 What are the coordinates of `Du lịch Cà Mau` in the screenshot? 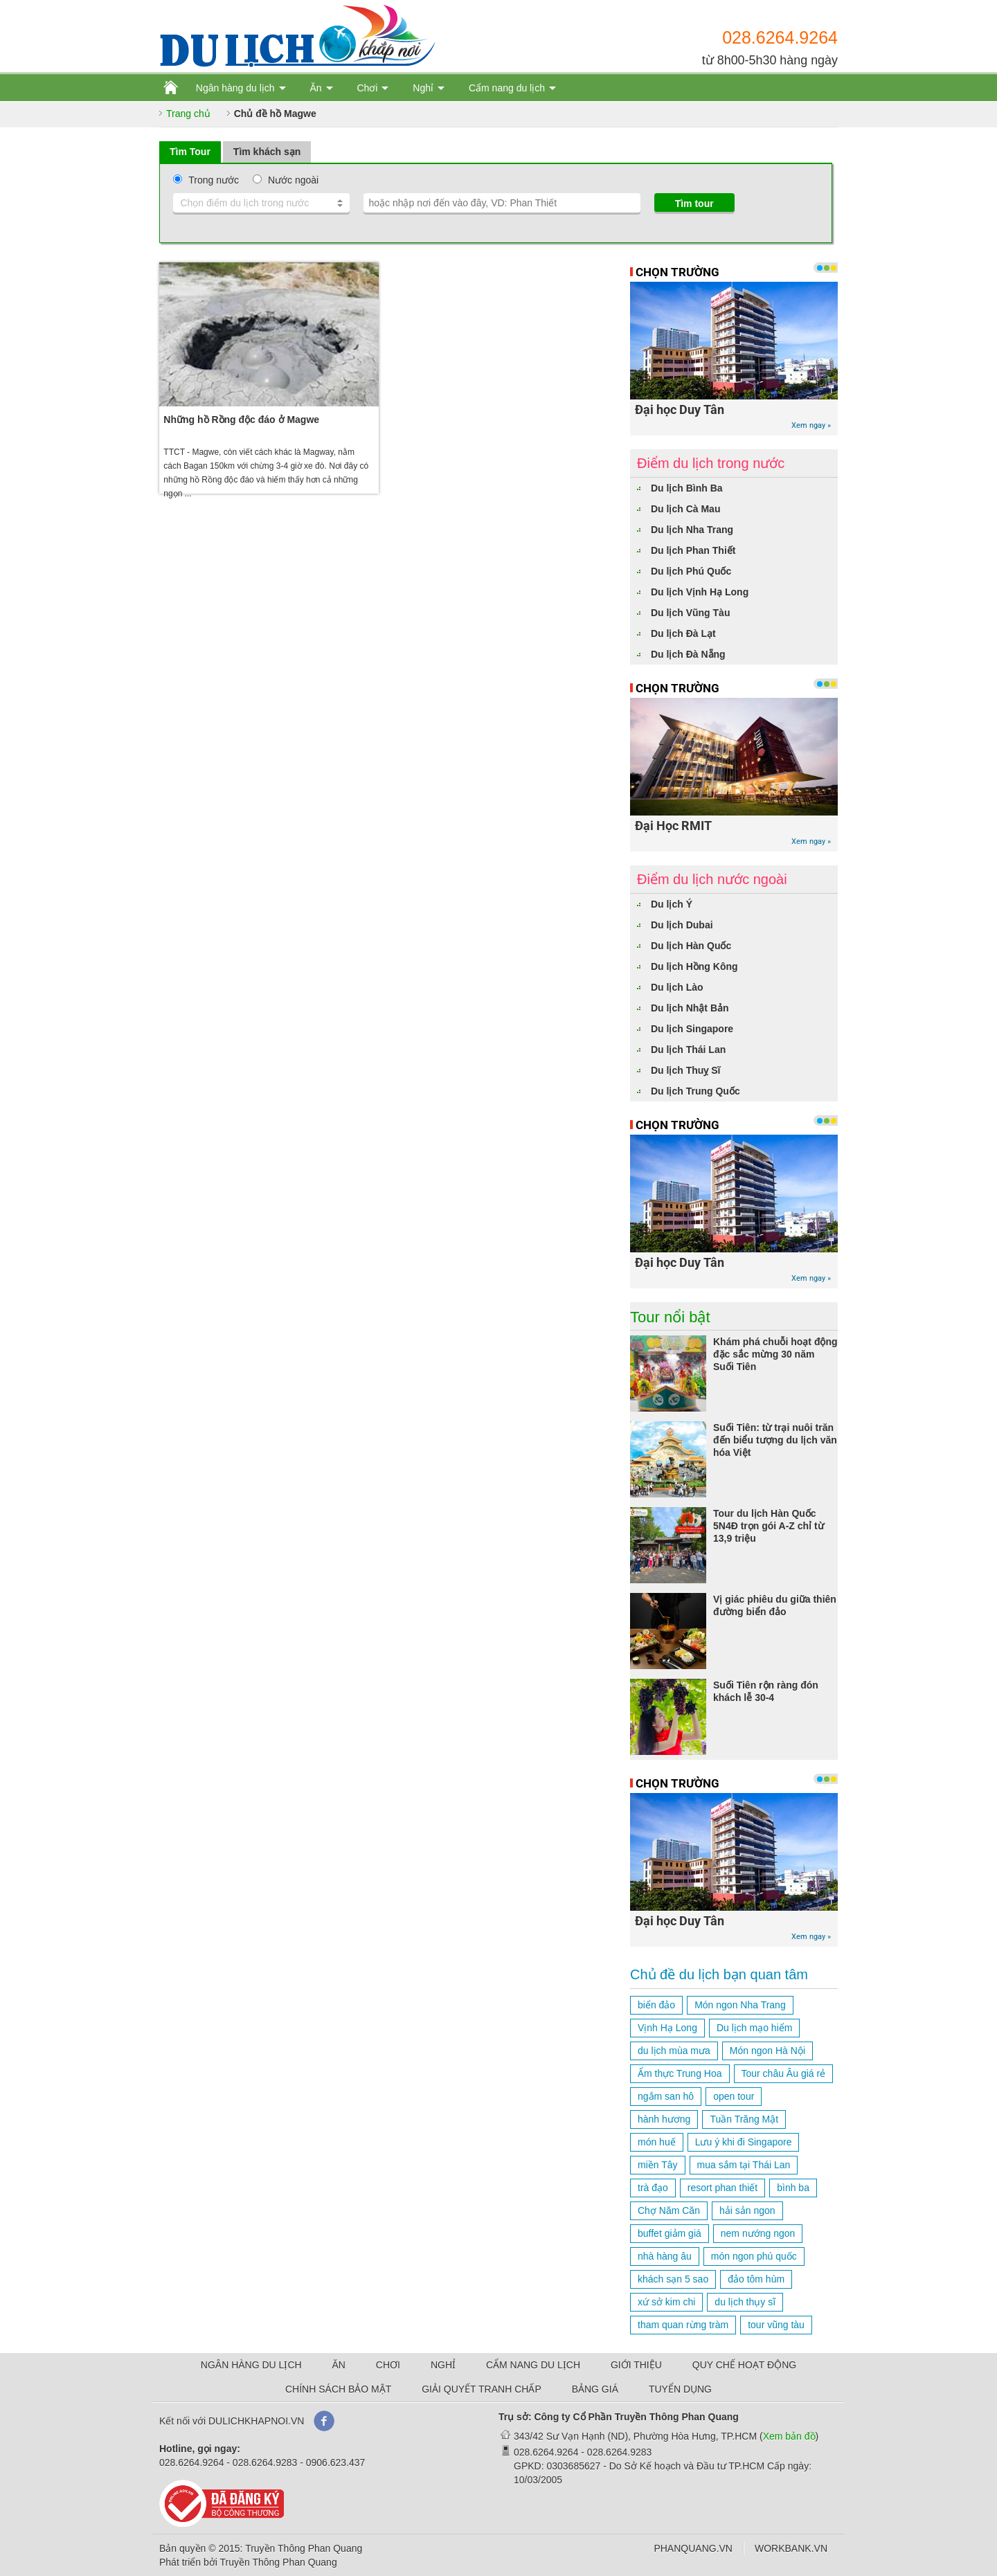 It's located at (685, 508).